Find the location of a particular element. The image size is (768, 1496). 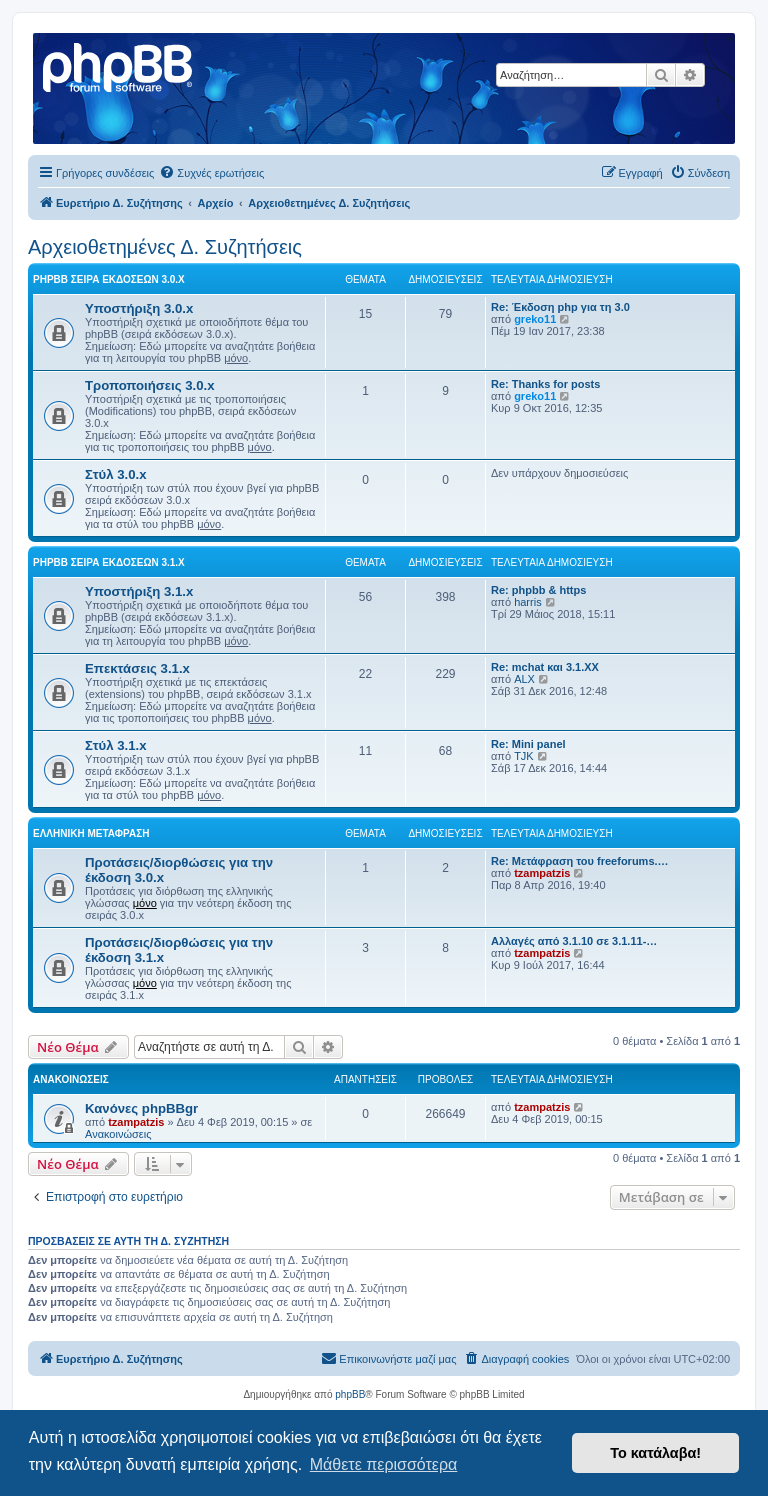

Re: phpbb & https is located at coordinates (538, 590).